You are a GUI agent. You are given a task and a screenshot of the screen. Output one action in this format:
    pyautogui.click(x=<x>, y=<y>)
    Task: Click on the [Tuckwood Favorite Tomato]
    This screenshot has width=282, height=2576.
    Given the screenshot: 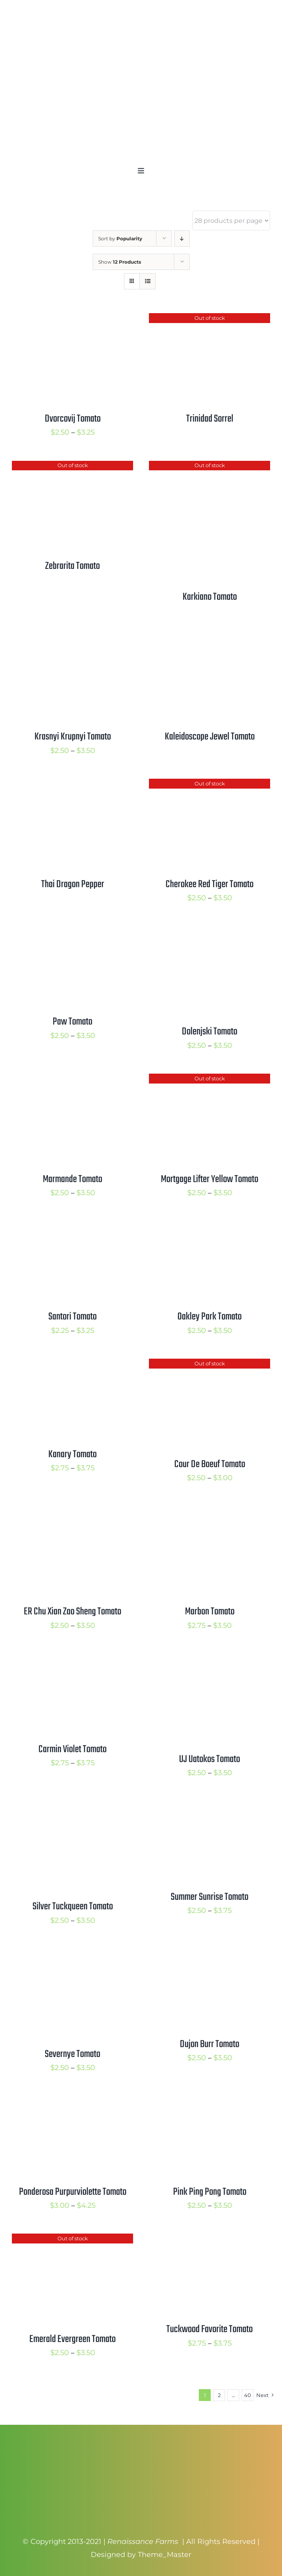 What is the action you would take?
    pyautogui.click(x=209, y=2240)
    